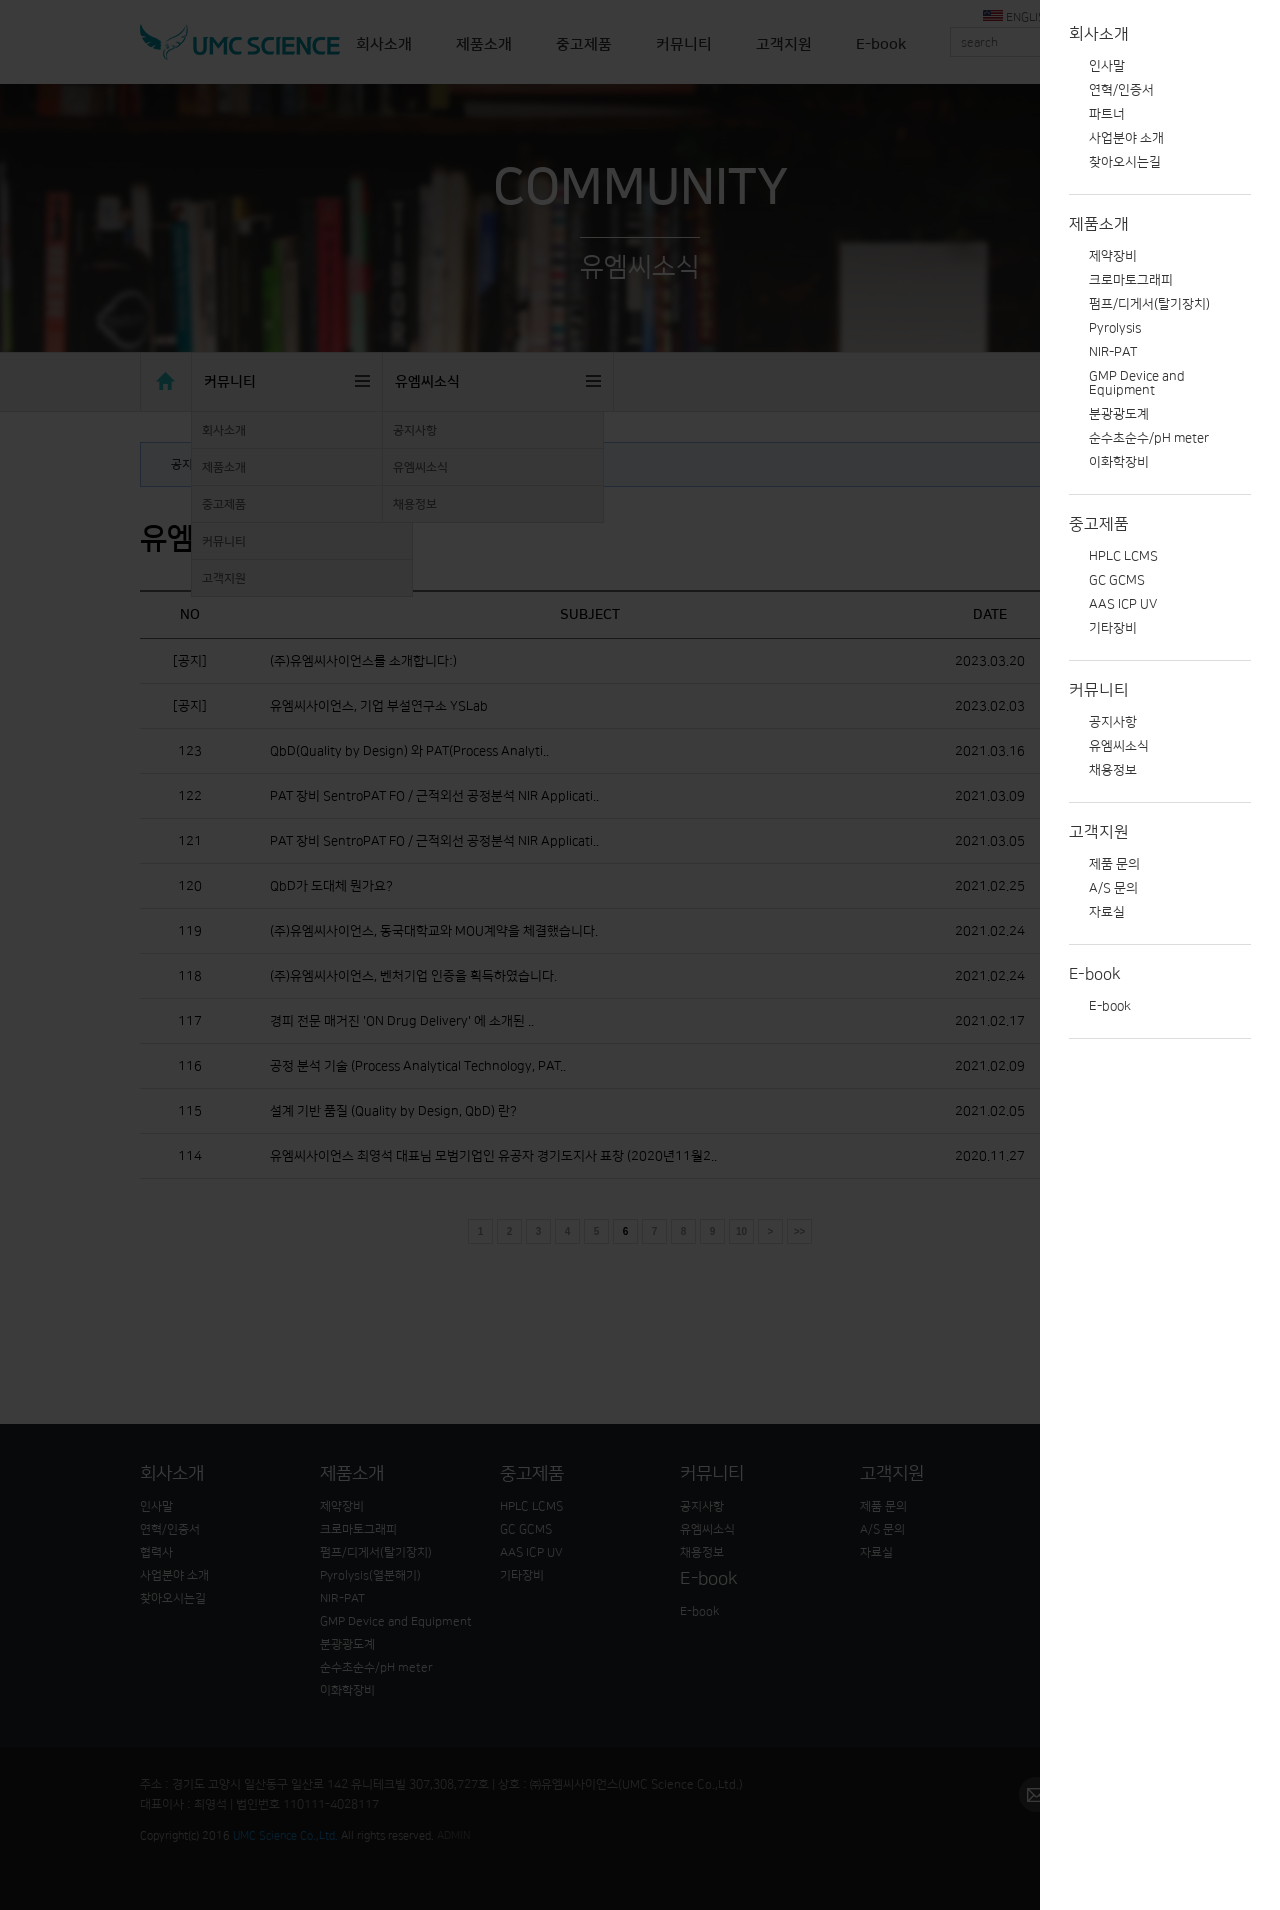 This screenshot has height=1910, width=1280. I want to click on 크로마토그래피, so click(1131, 280).